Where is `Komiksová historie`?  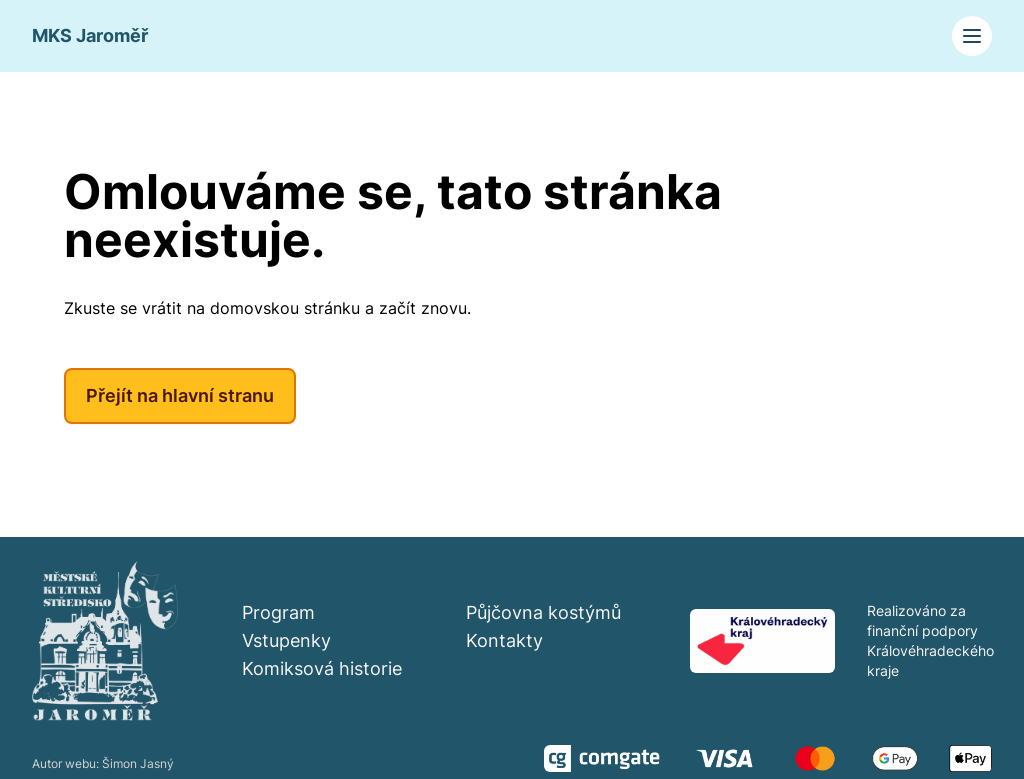 Komiksová historie is located at coordinates (322, 668).